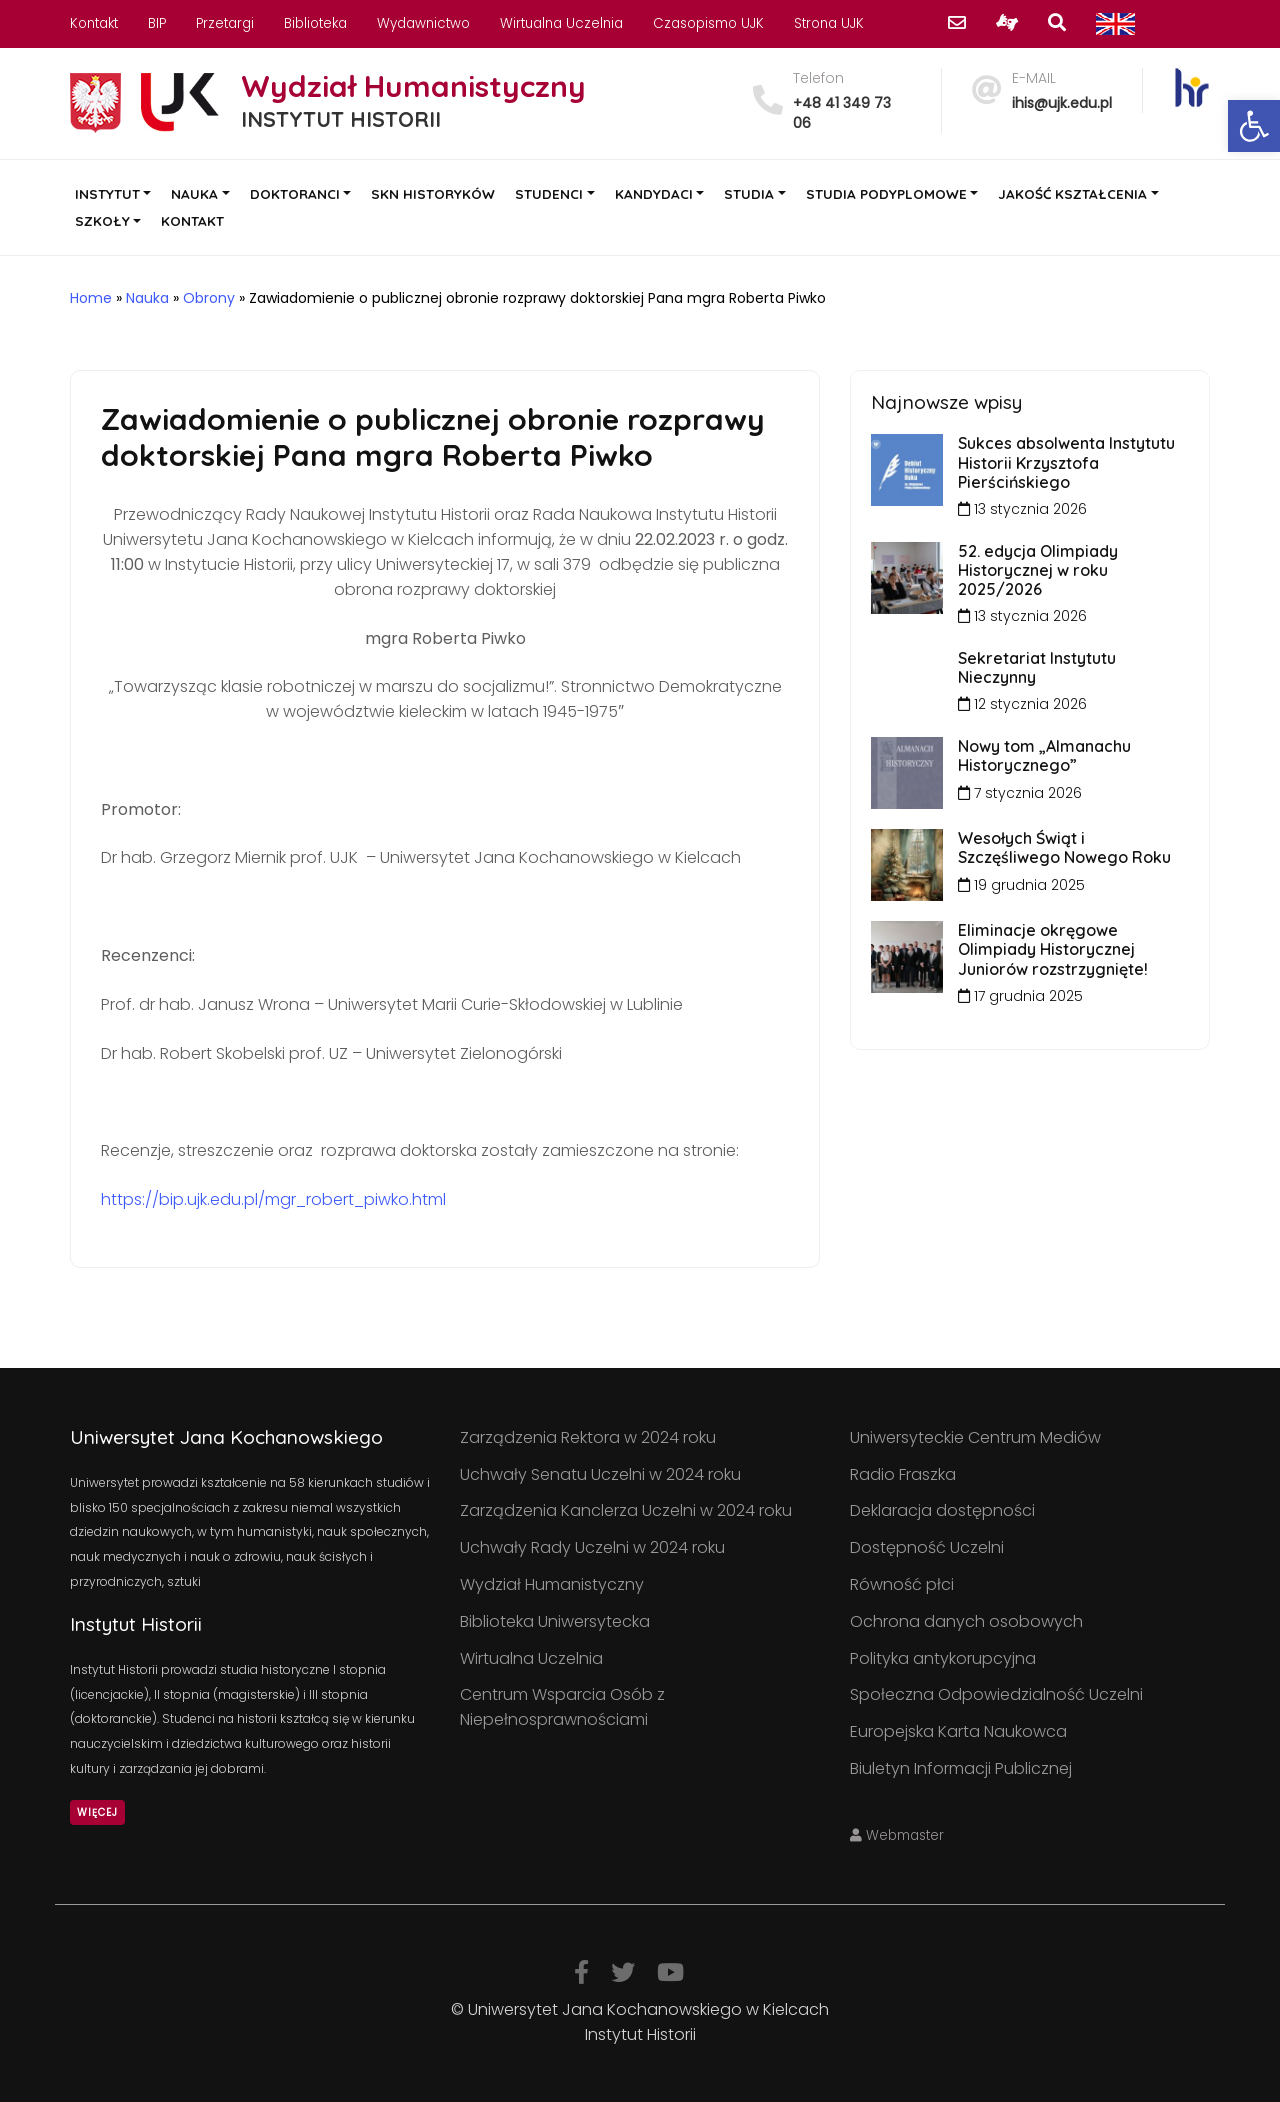 This screenshot has width=1280, height=2102. Describe the element at coordinates (592, 1547) in the screenshot. I see `Uchwały Rady Uczelni w 2024 roku` at that location.